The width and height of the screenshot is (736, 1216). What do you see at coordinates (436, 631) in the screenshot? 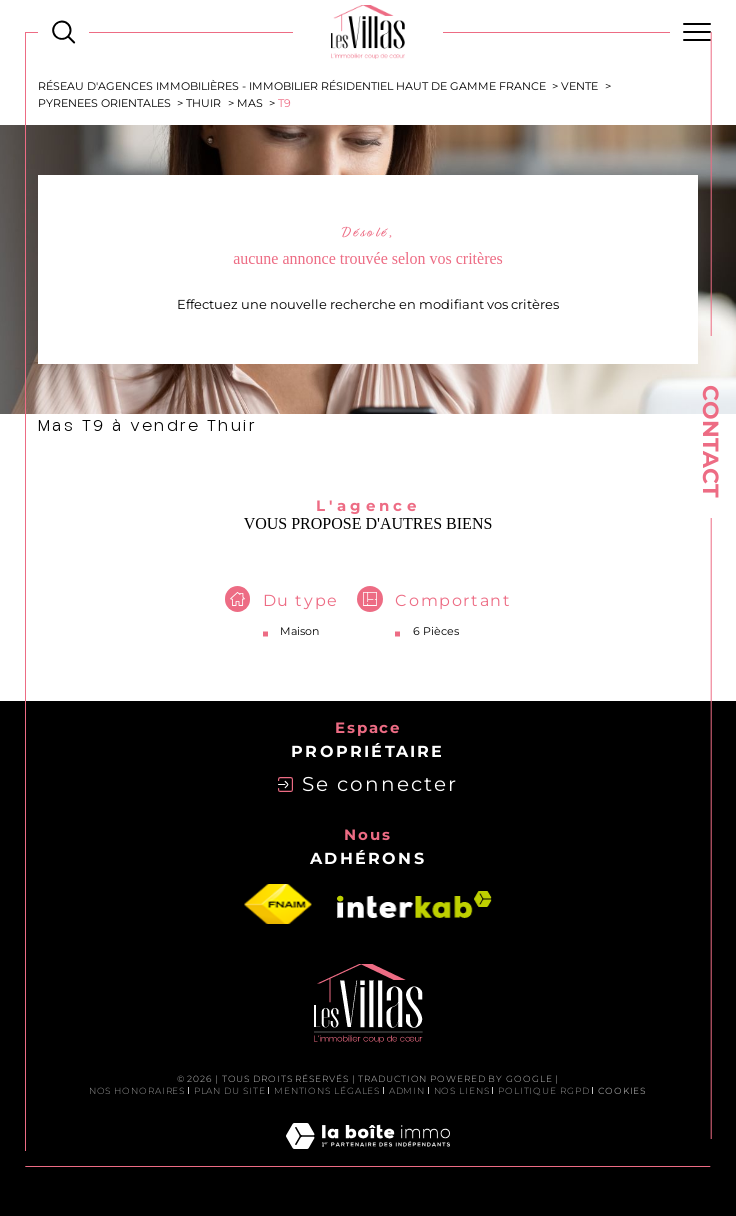
I see `6 Pièces` at bounding box center [436, 631].